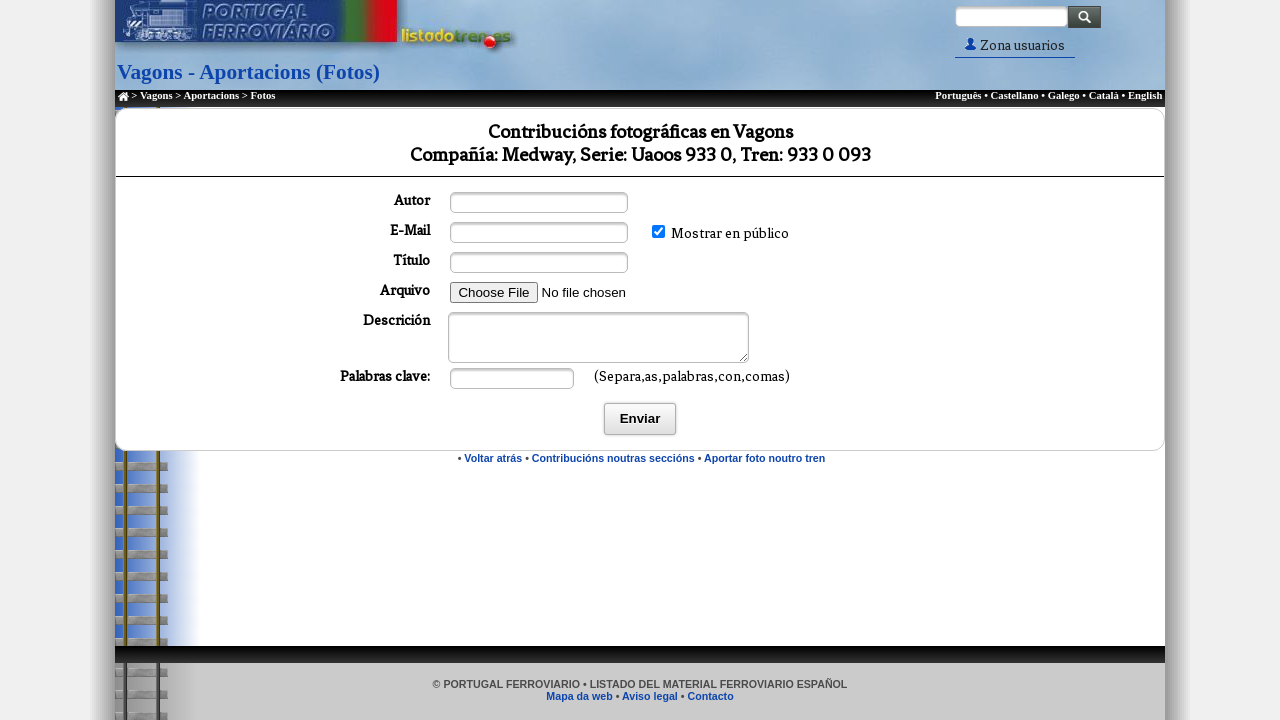  Describe the element at coordinates (405, 290) in the screenshot. I see `Arquivo` at that location.